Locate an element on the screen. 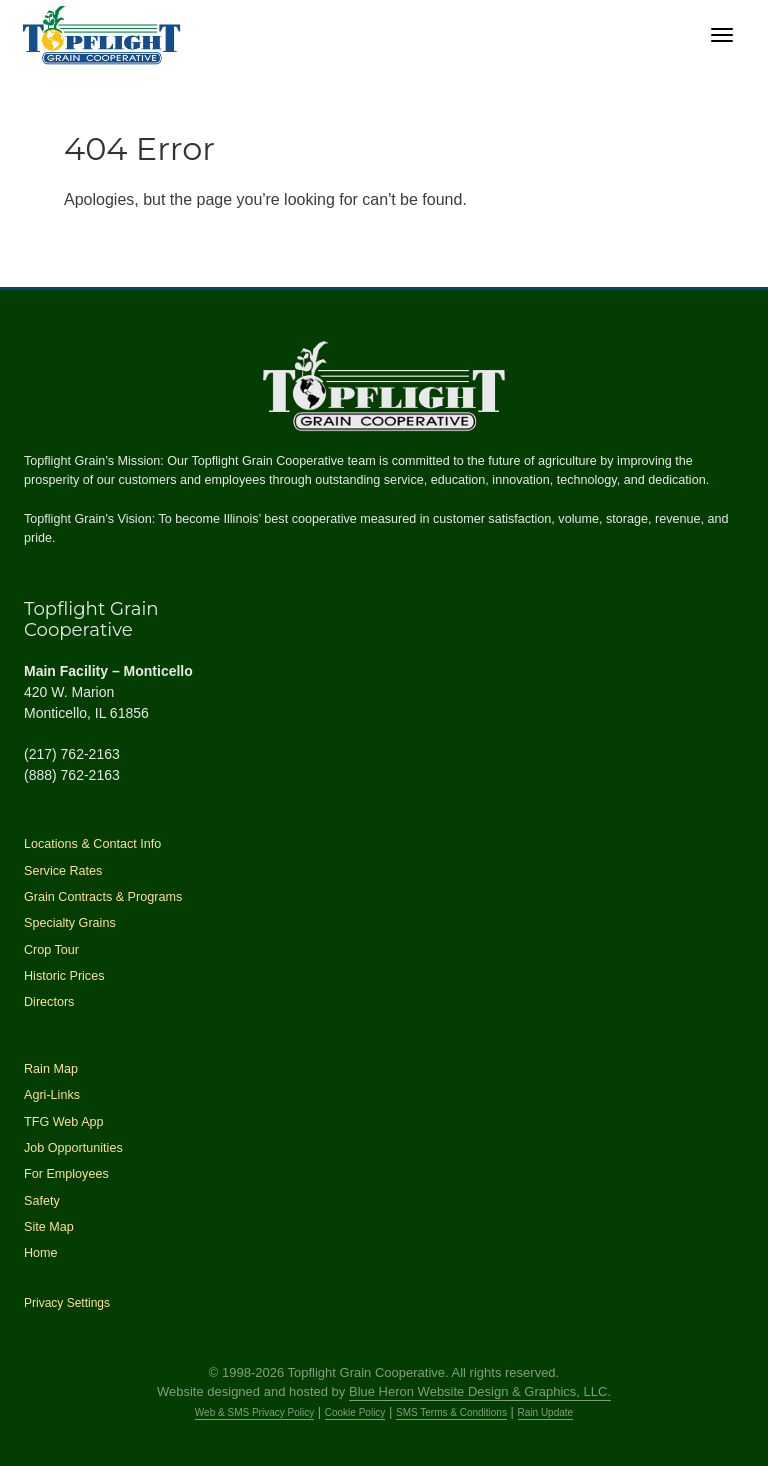 The image size is (768, 1466). Safety is located at coordinates (42, 1201).